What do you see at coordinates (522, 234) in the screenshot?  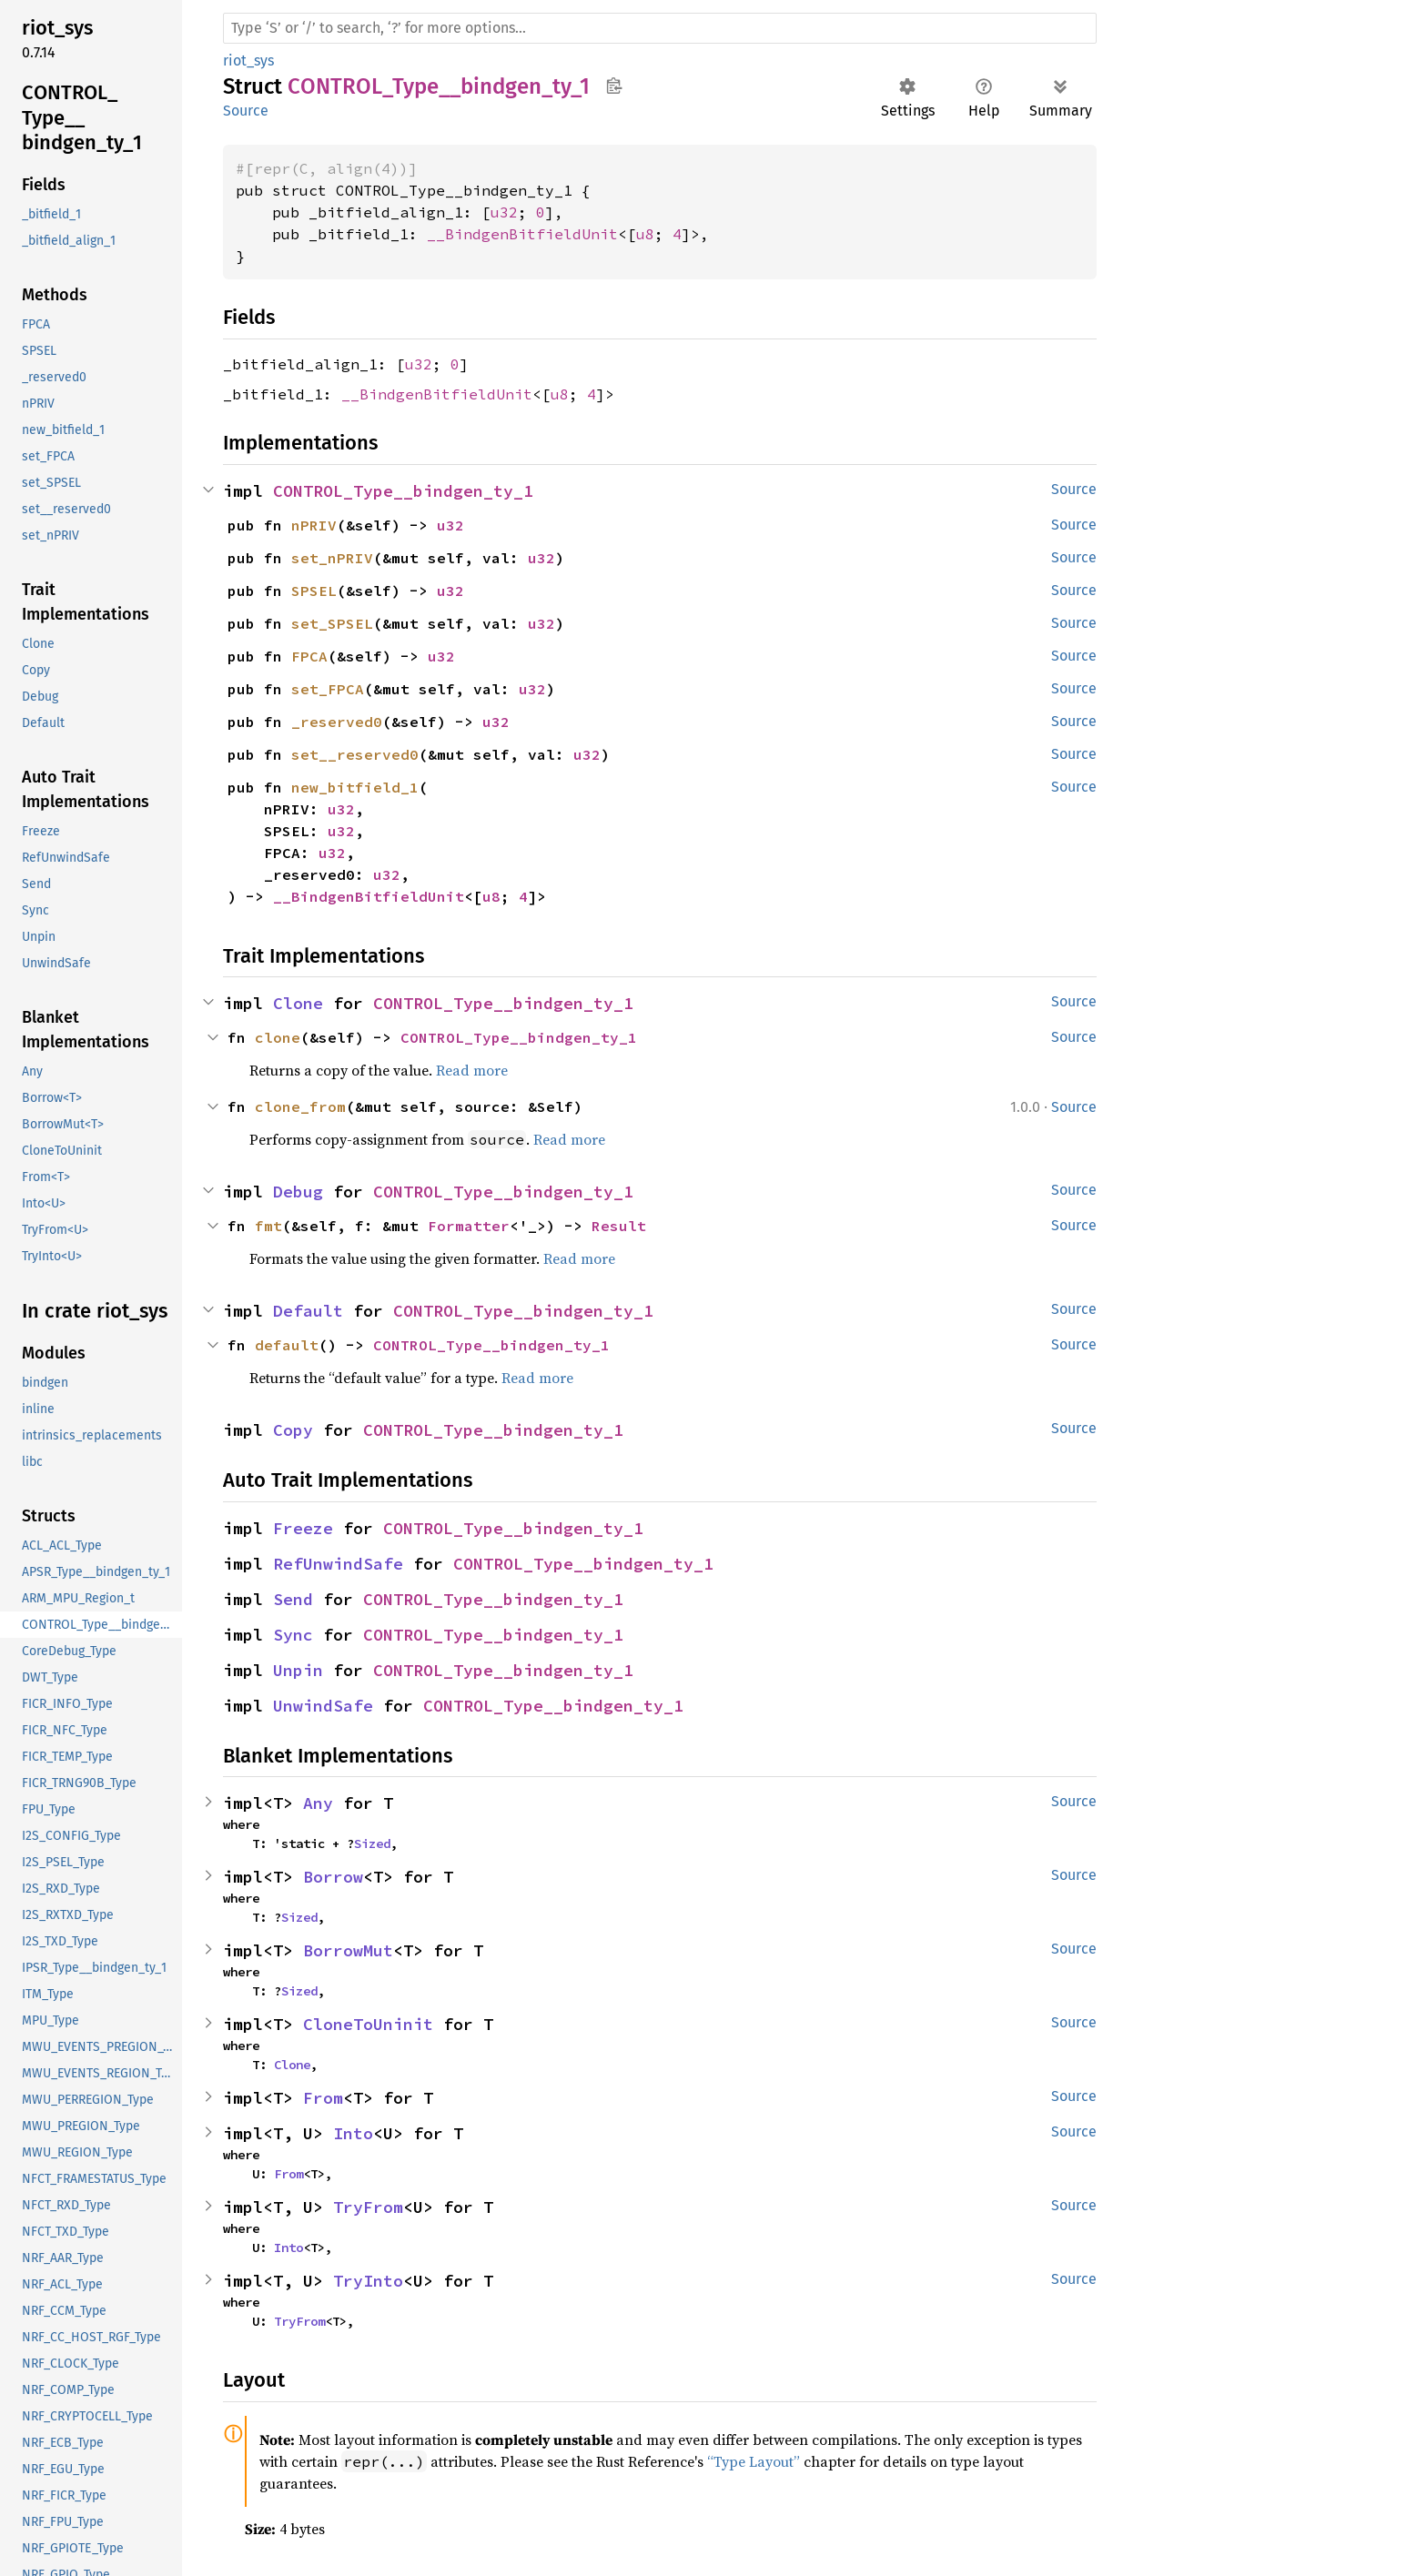 I see `__BindgenBitfieldUnit` at bounding box center [522, 234].